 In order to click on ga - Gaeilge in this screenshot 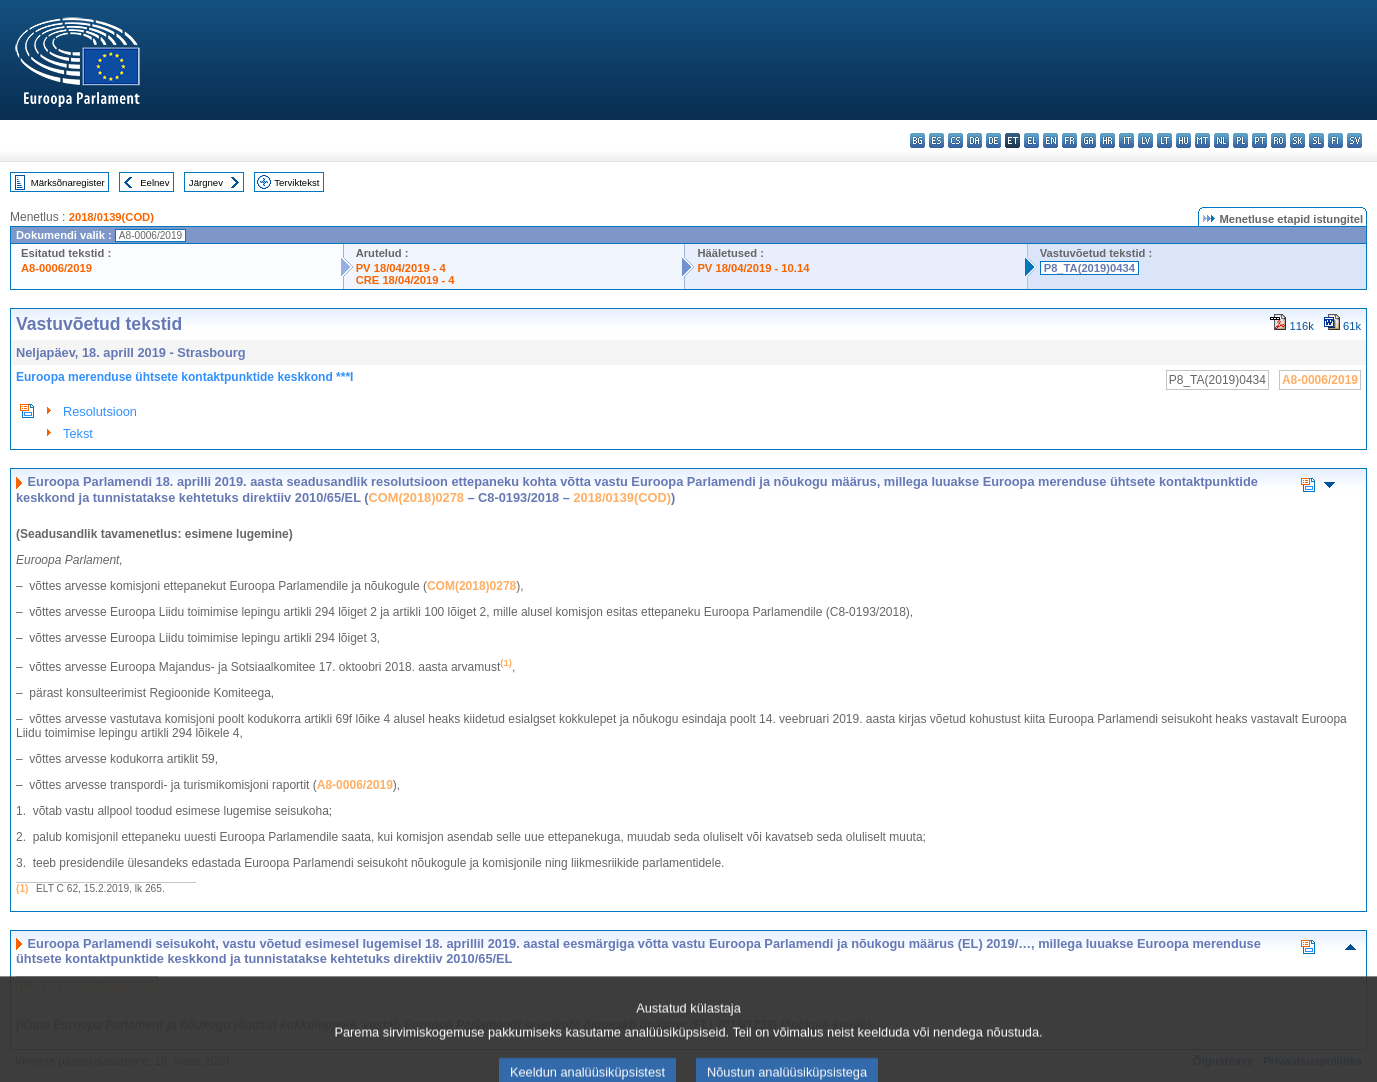, I will do `click(1088, 140)`.